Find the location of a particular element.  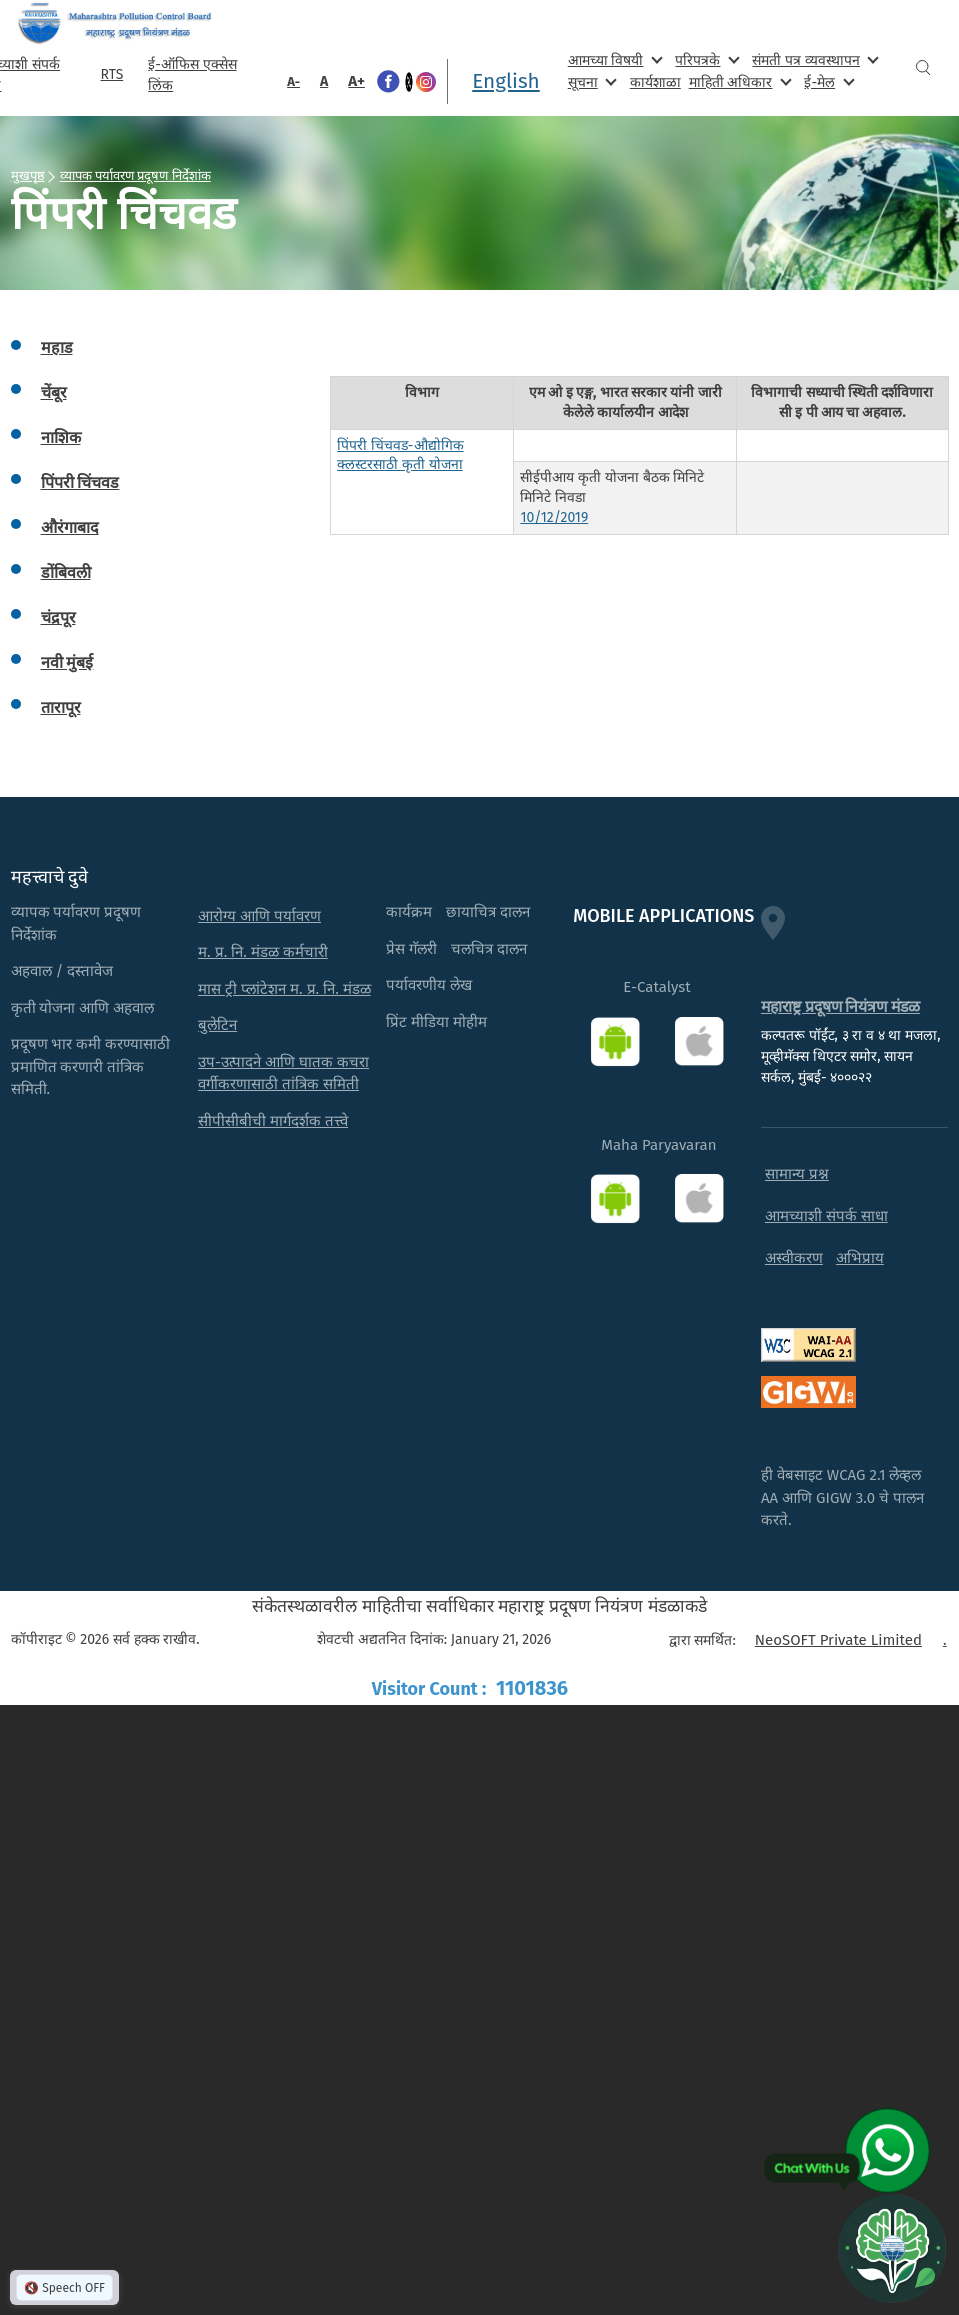

माहिती अधिकार [menuitem] is located at coordinates (738, 81).